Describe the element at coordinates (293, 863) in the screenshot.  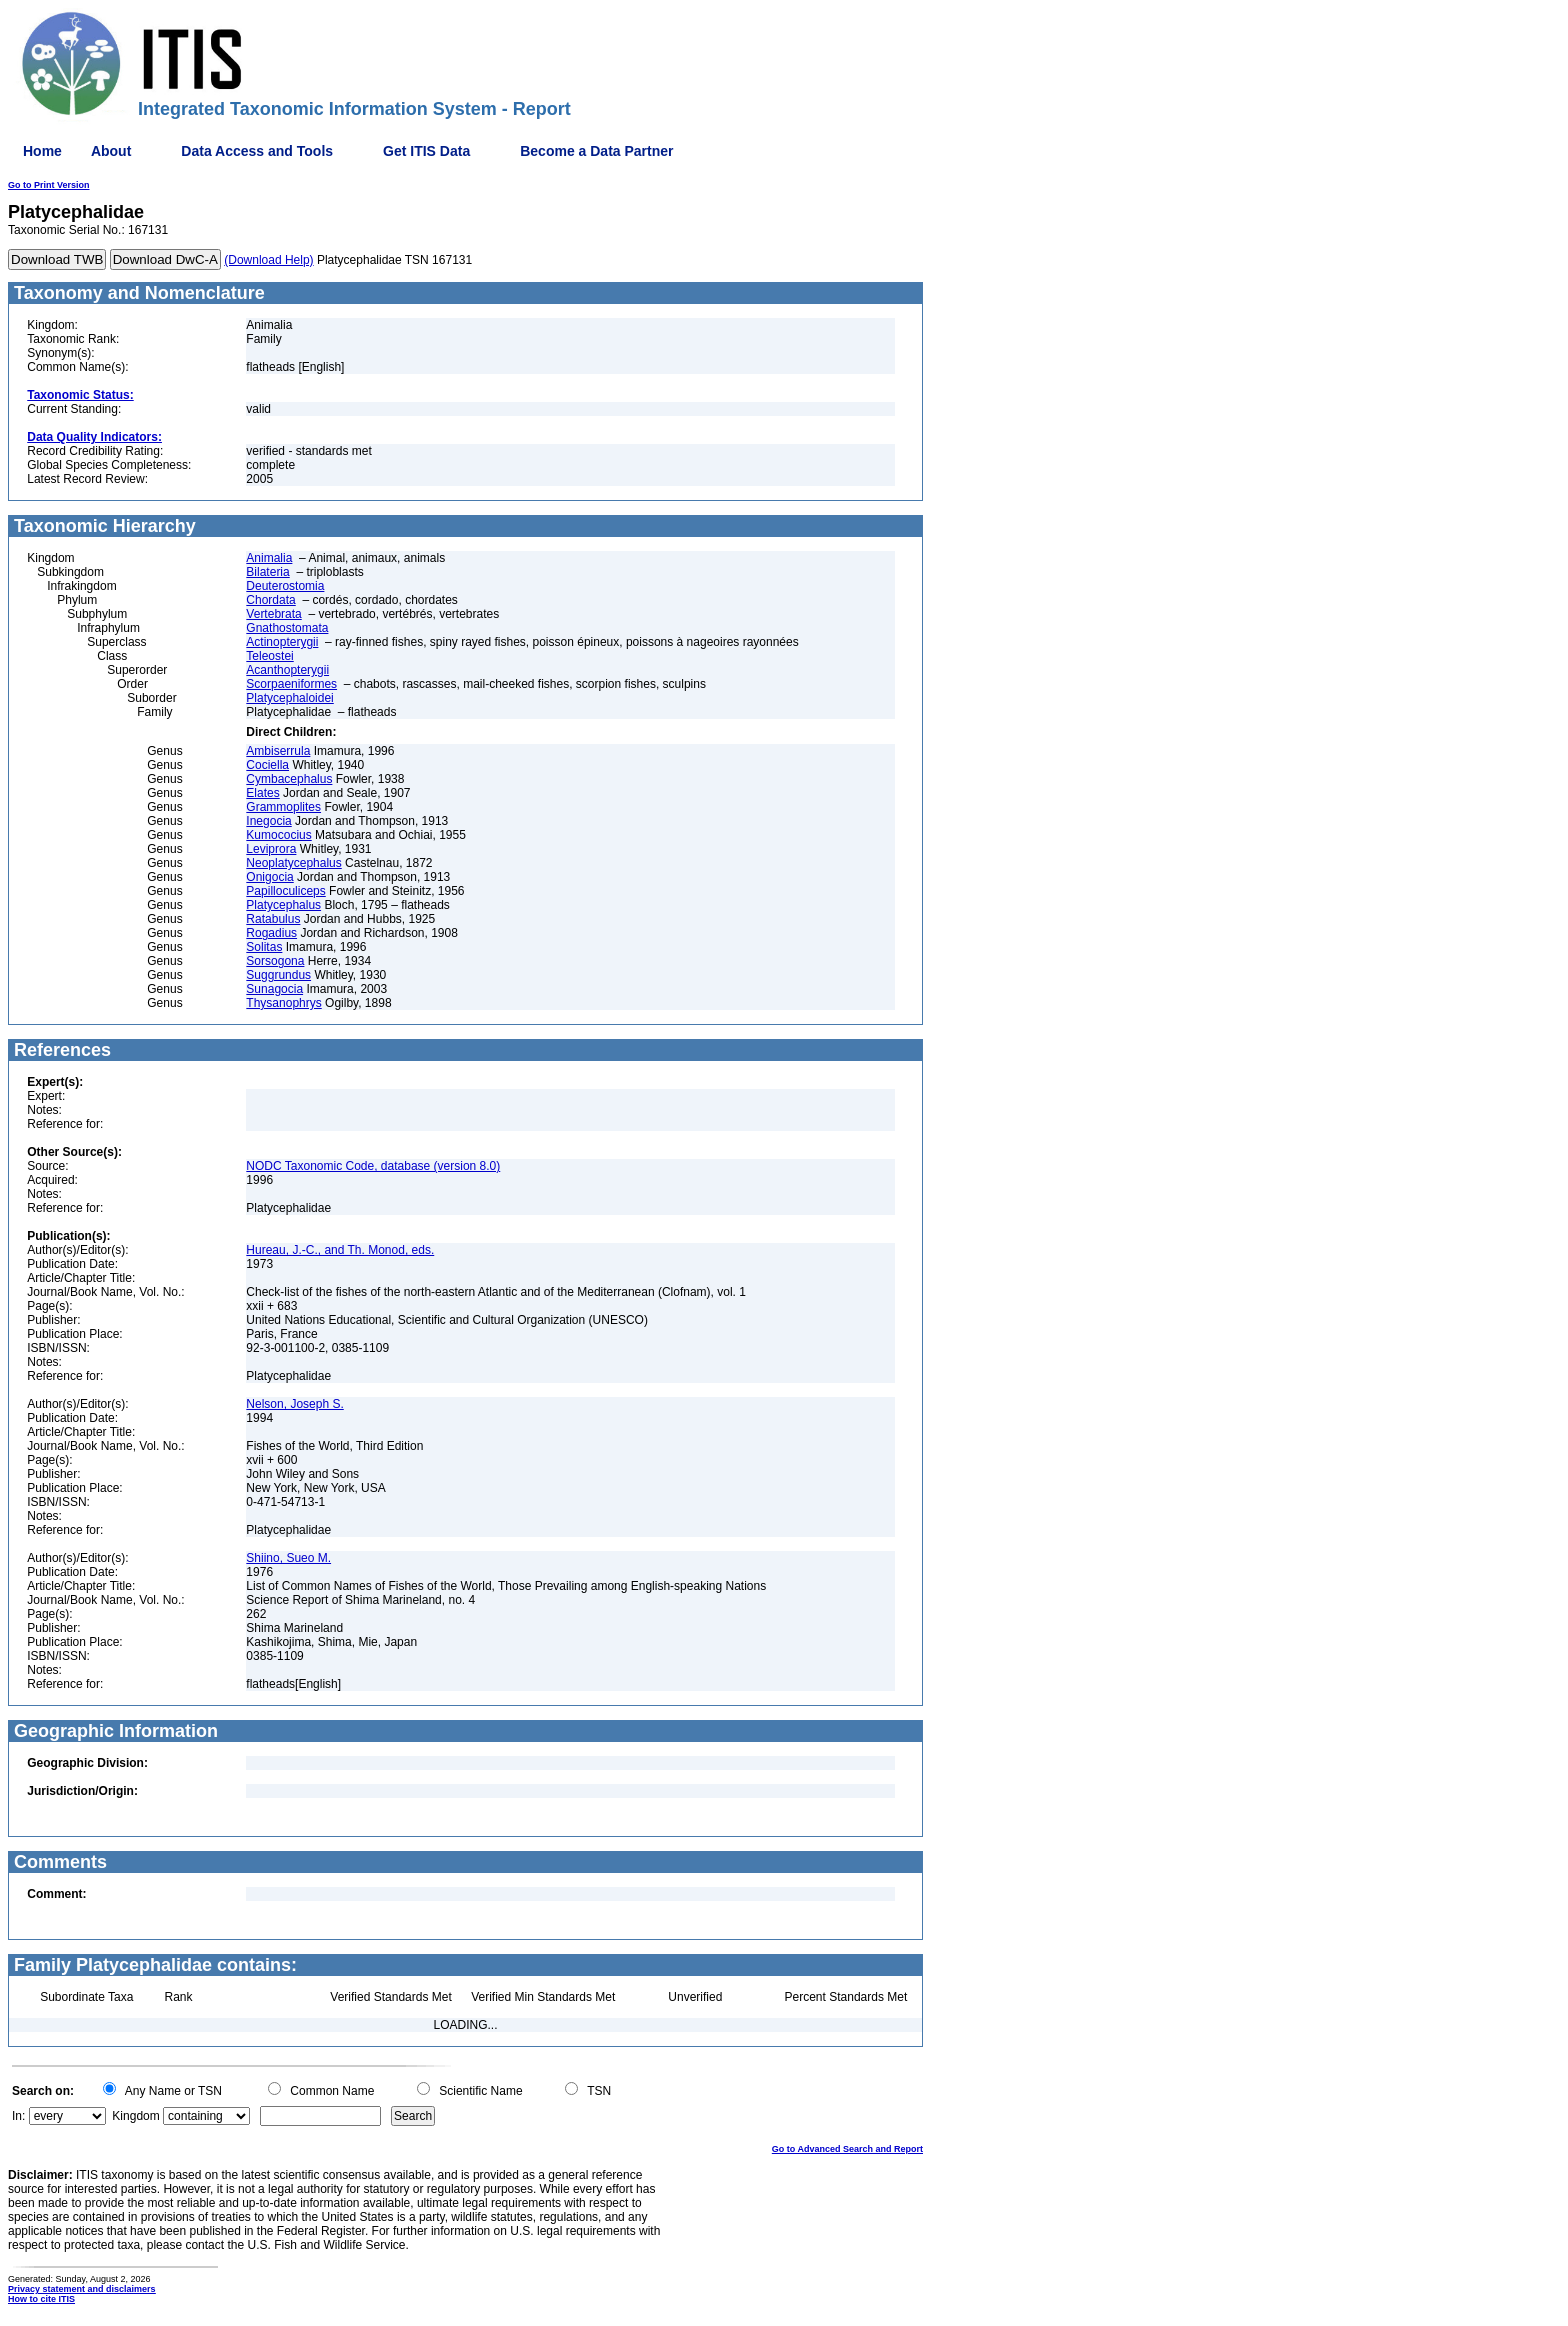
I see `Neoplatycephalus` at that location.